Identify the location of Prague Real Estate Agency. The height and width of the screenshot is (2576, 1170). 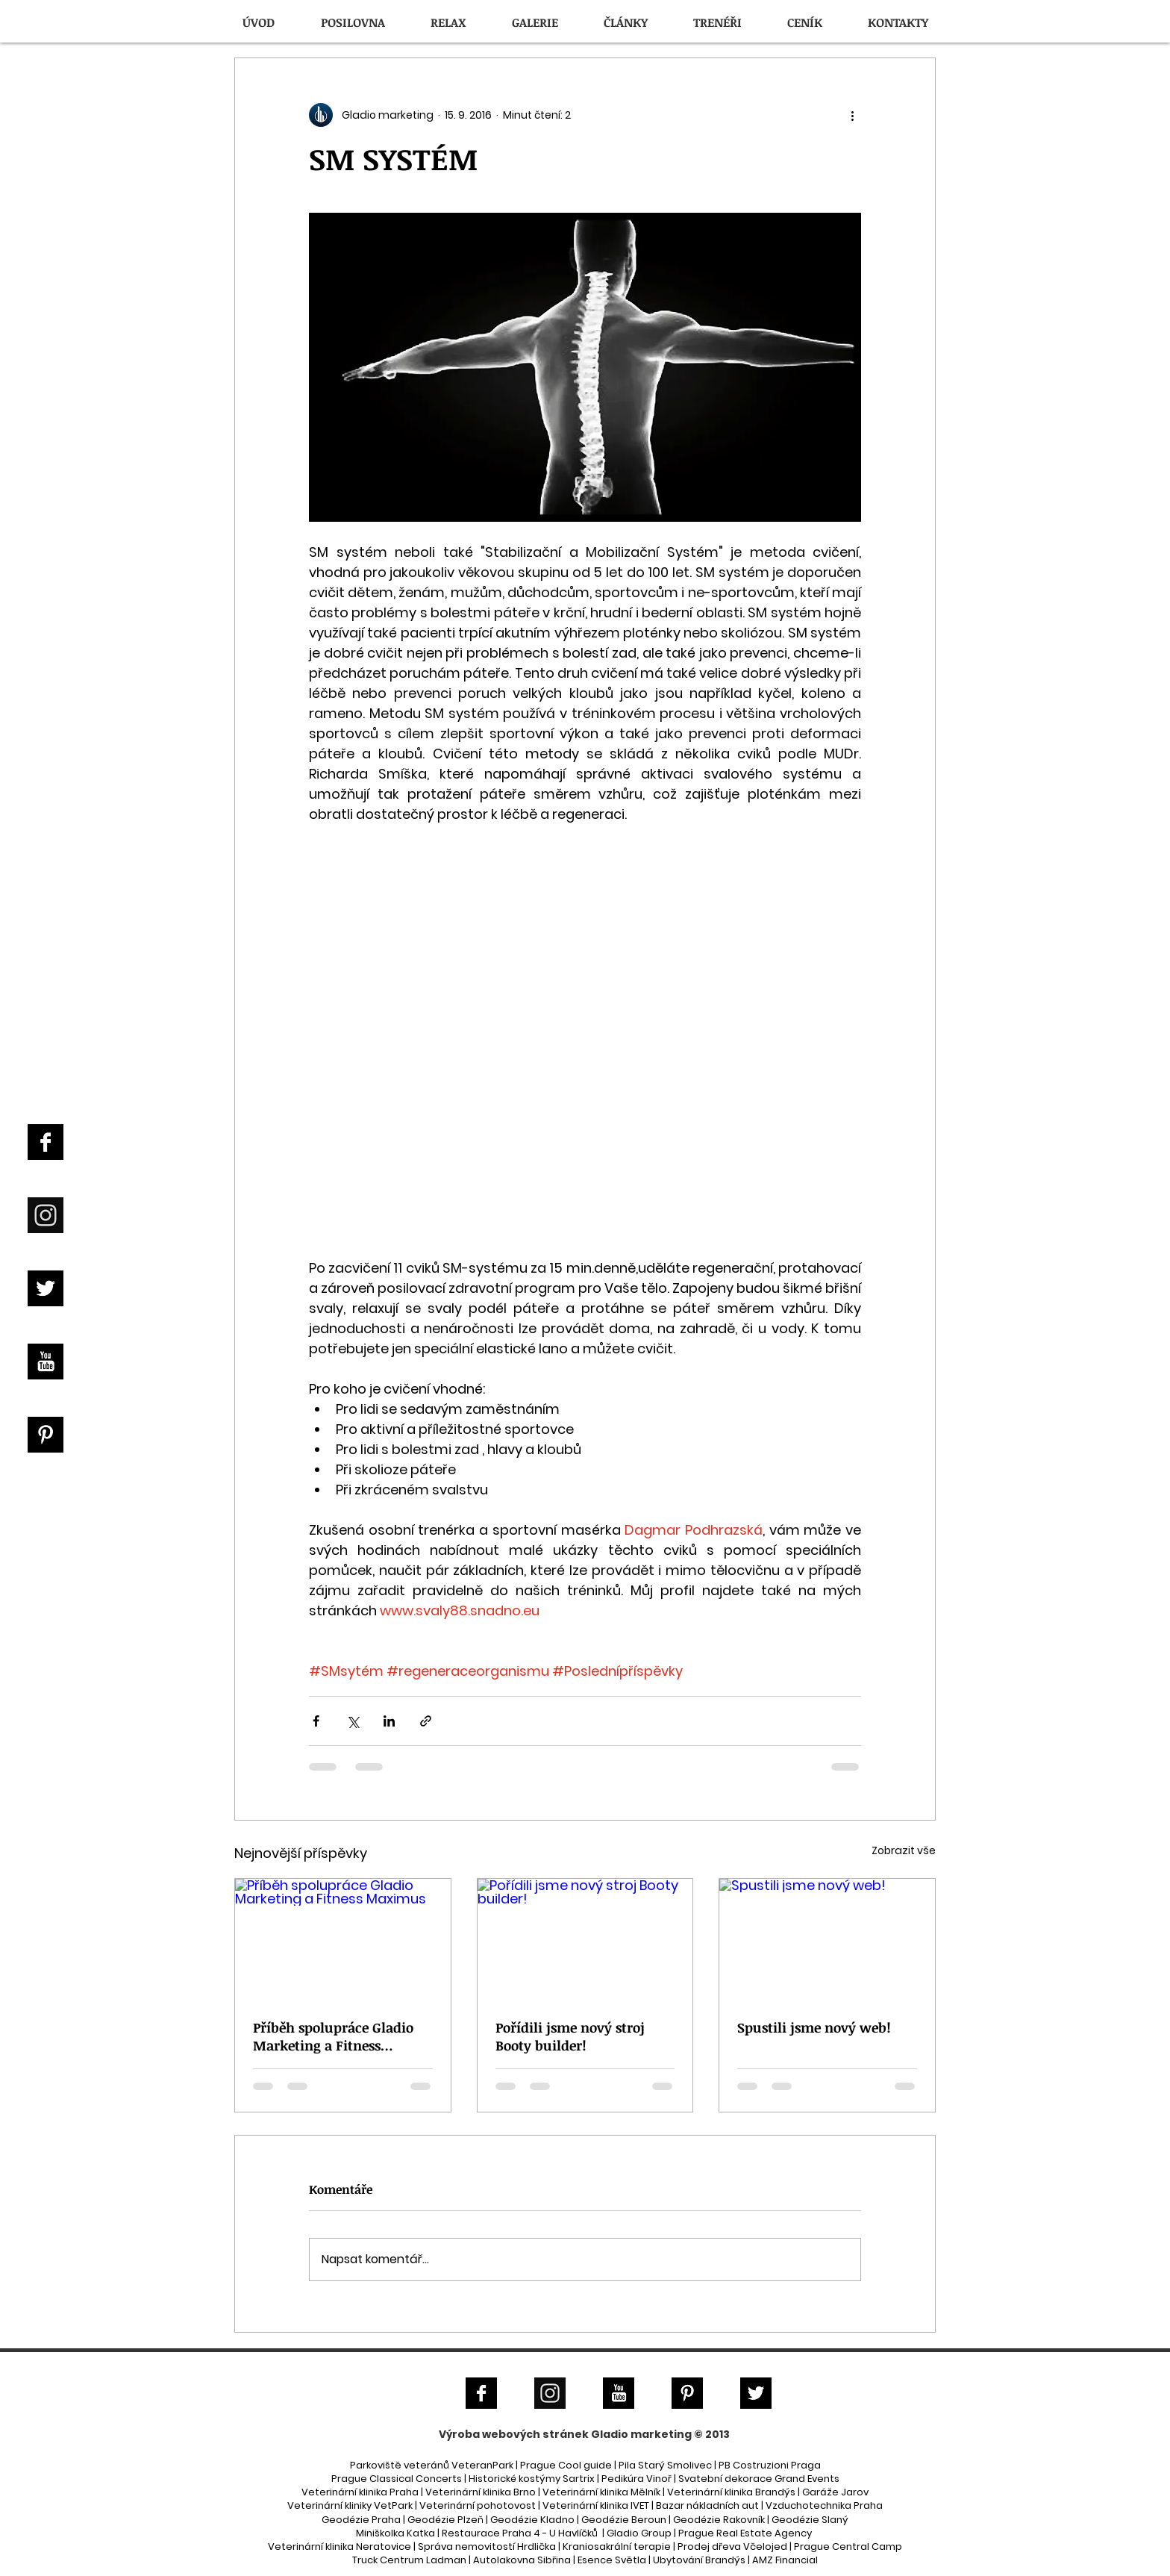
(745, 2533).